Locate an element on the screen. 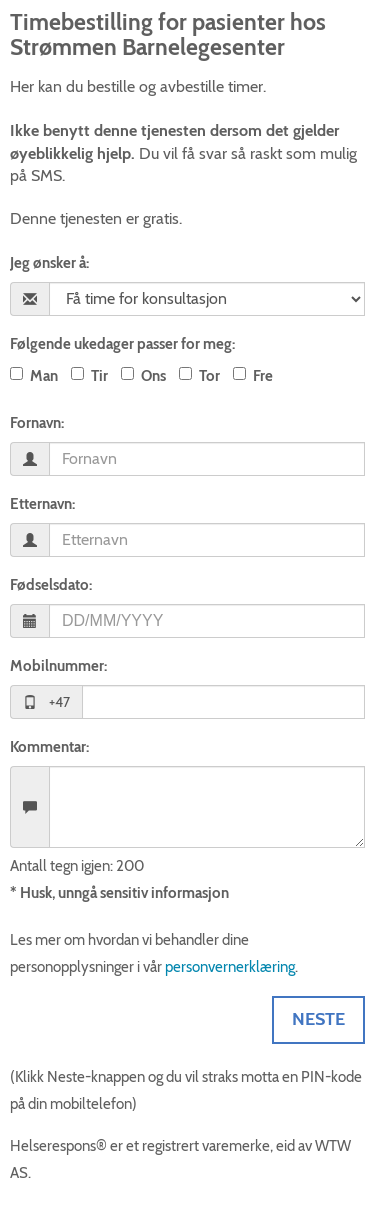 This screenshot has width=375, height=1212. Neste is located at coordinates (318, 1019).